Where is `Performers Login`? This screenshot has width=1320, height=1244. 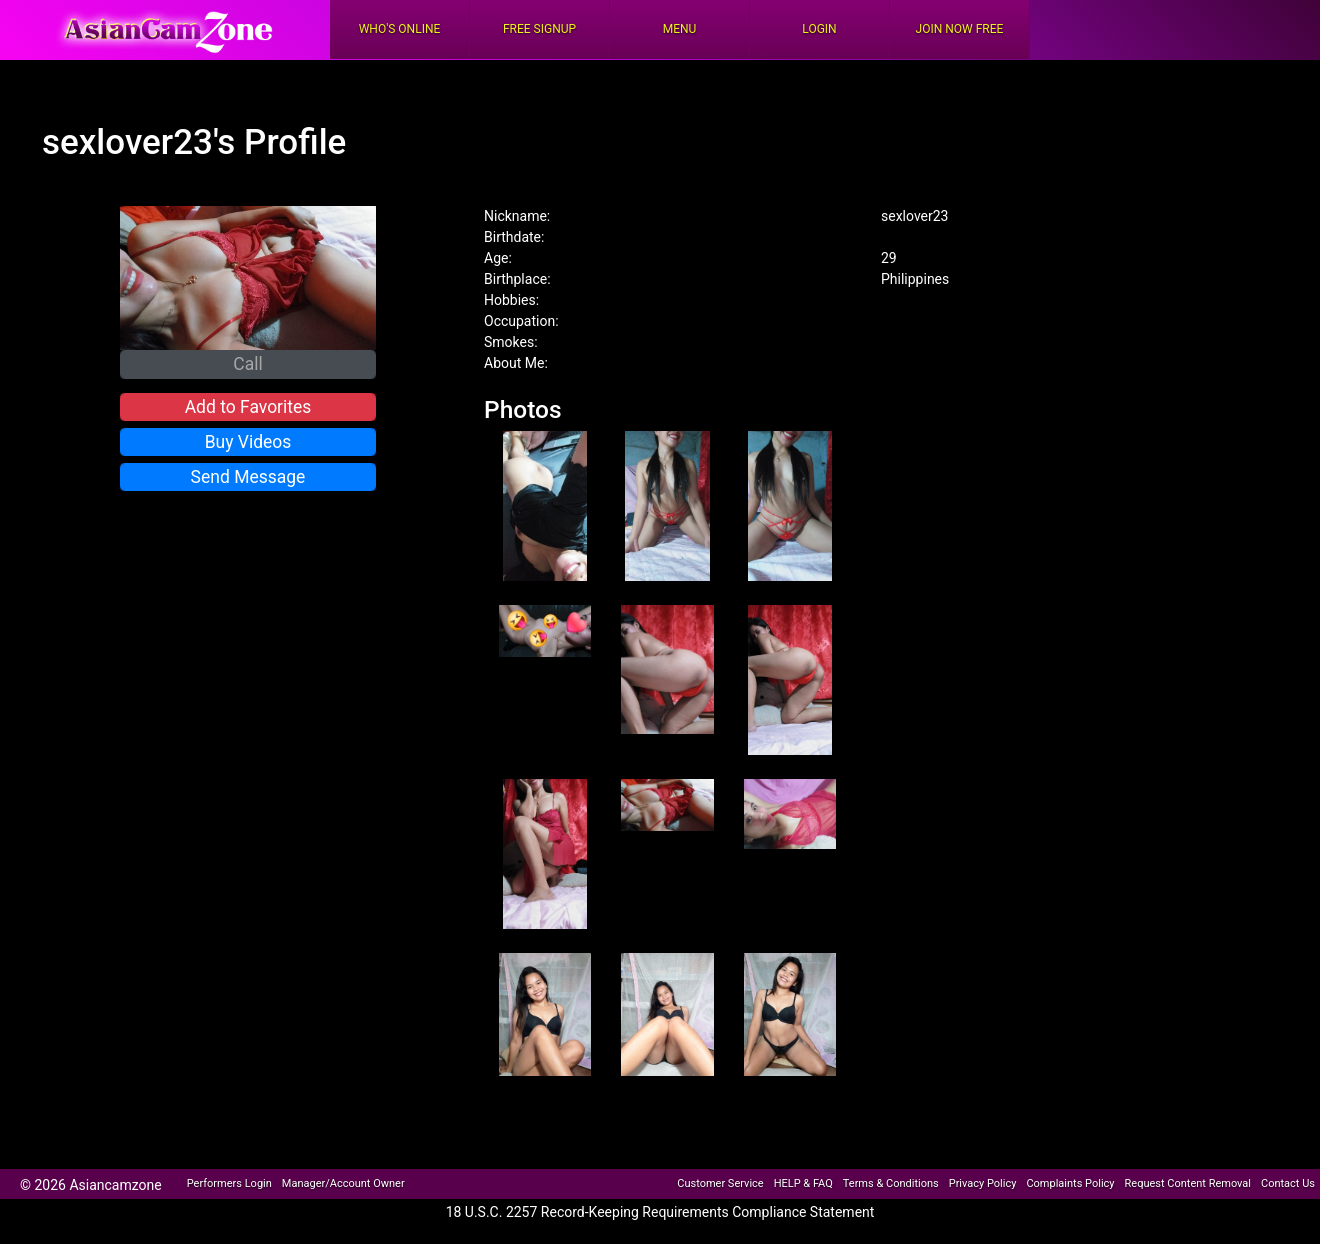
Performers Login is located at coordinates (229, 1183).